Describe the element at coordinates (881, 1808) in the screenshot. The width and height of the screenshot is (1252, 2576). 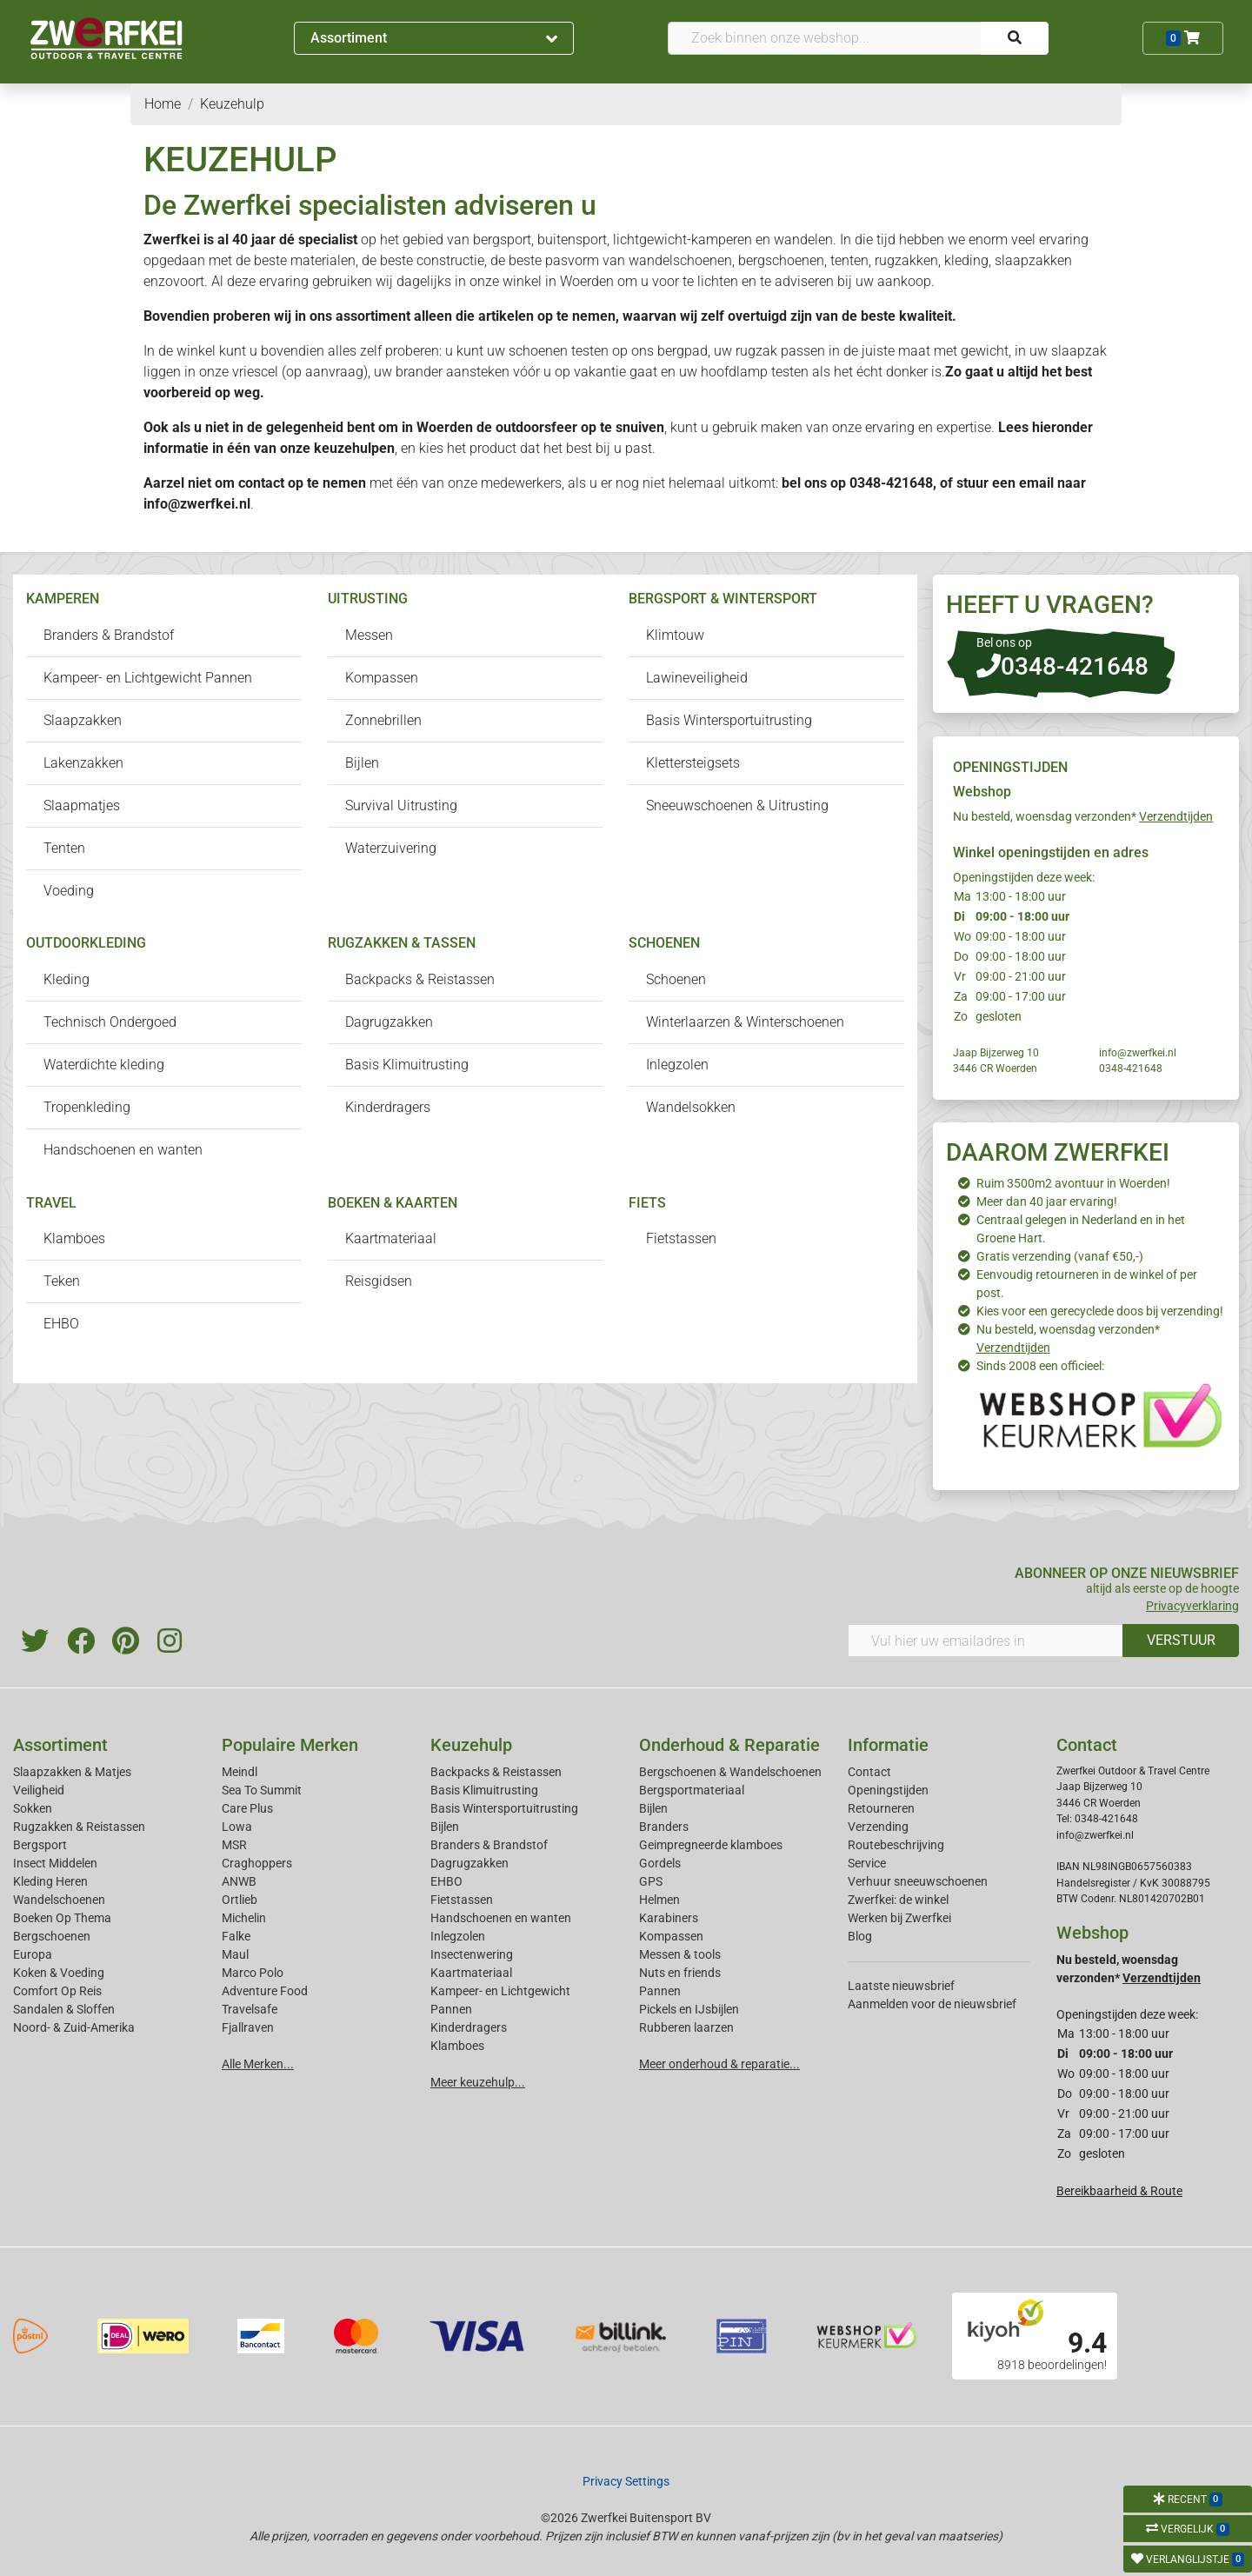
I see `Retourneren` at that location.